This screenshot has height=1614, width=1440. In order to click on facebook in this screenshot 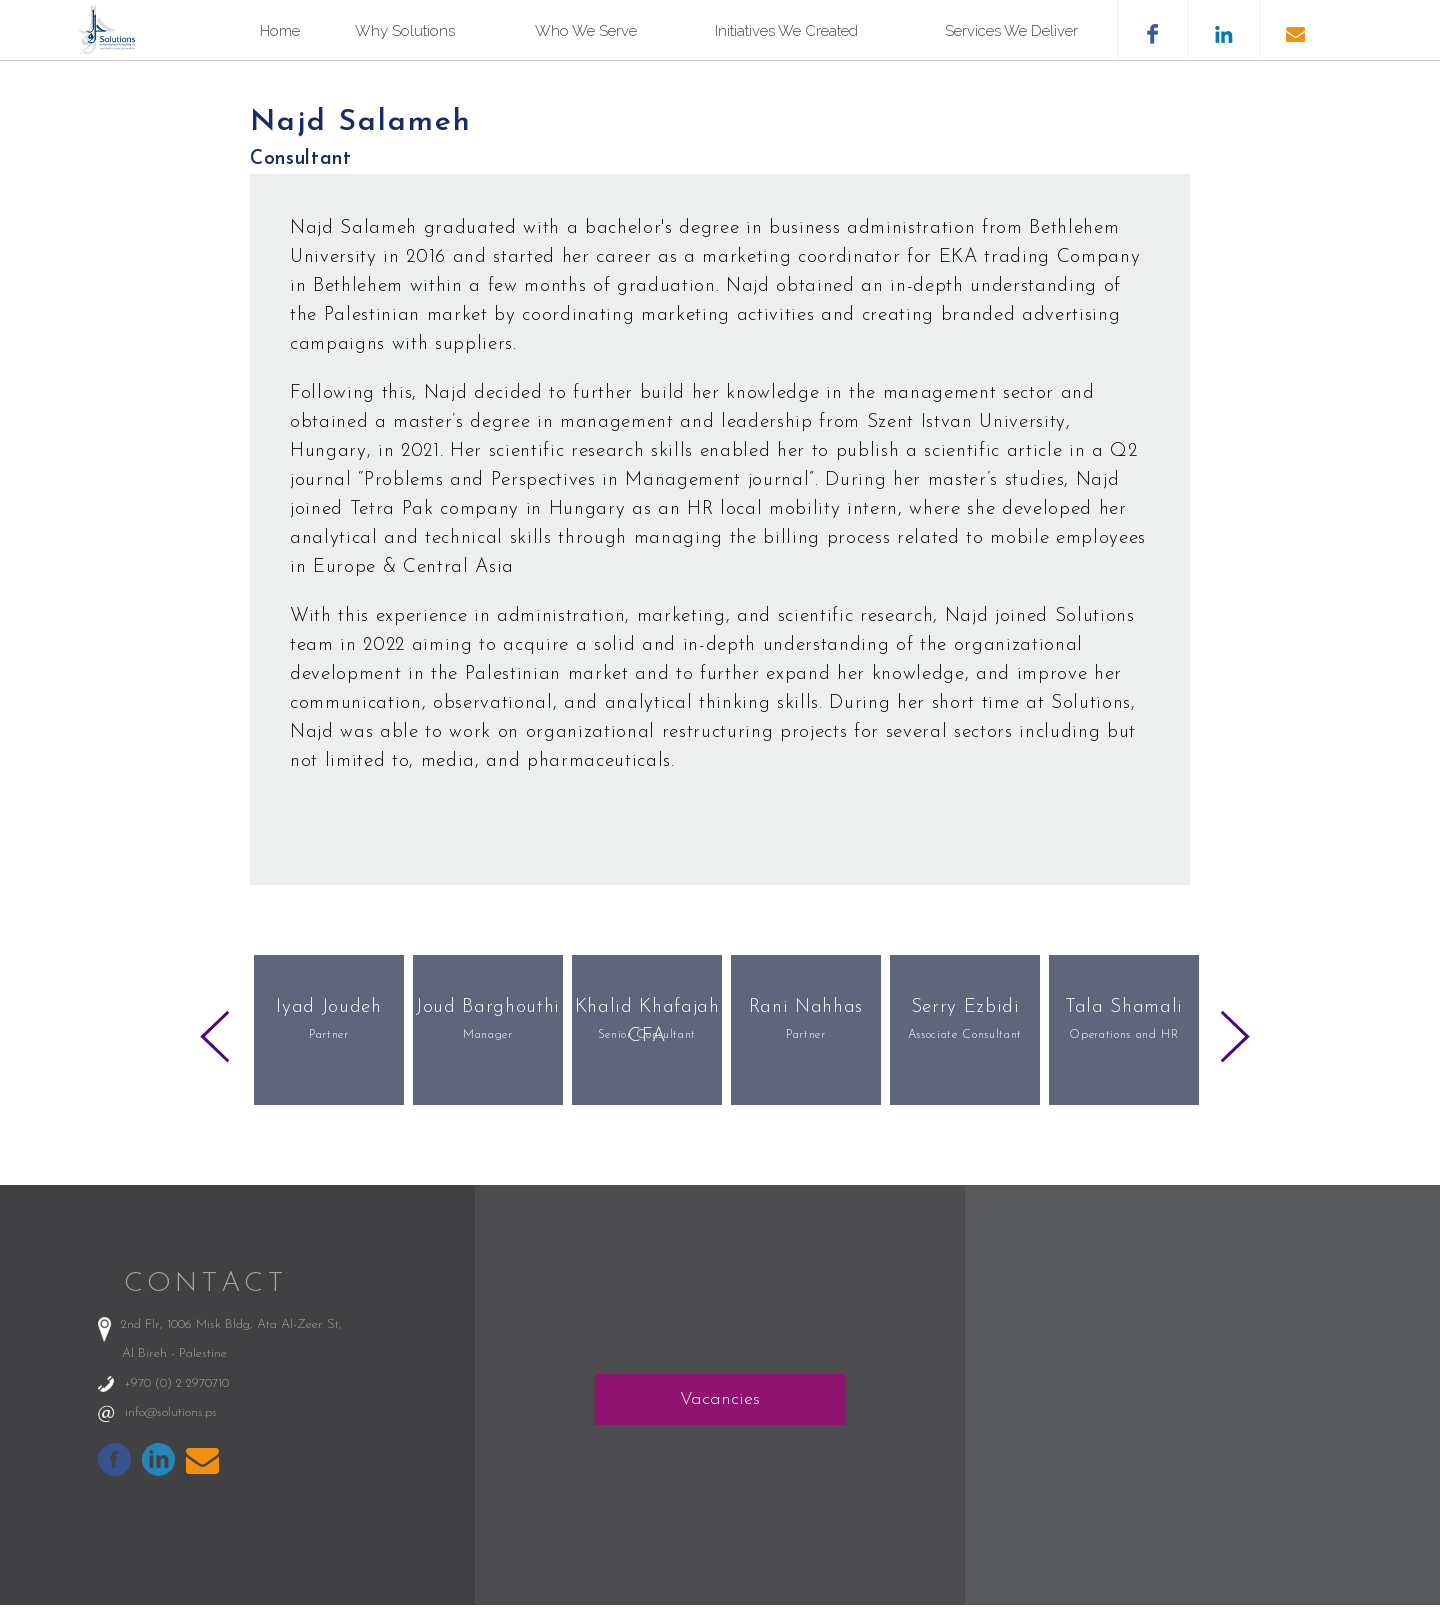, I will do `click(1152, 30)`.